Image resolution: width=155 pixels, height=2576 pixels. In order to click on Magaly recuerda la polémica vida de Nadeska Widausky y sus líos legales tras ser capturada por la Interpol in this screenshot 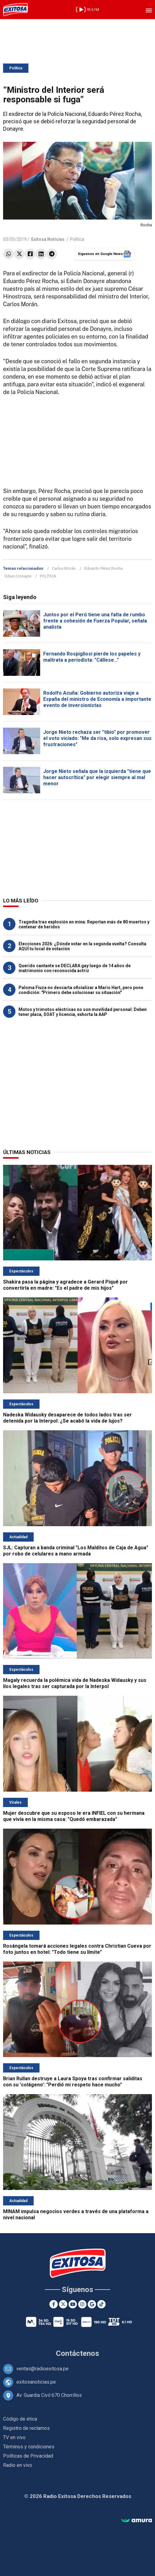, I will do `click(74, 1683)`.